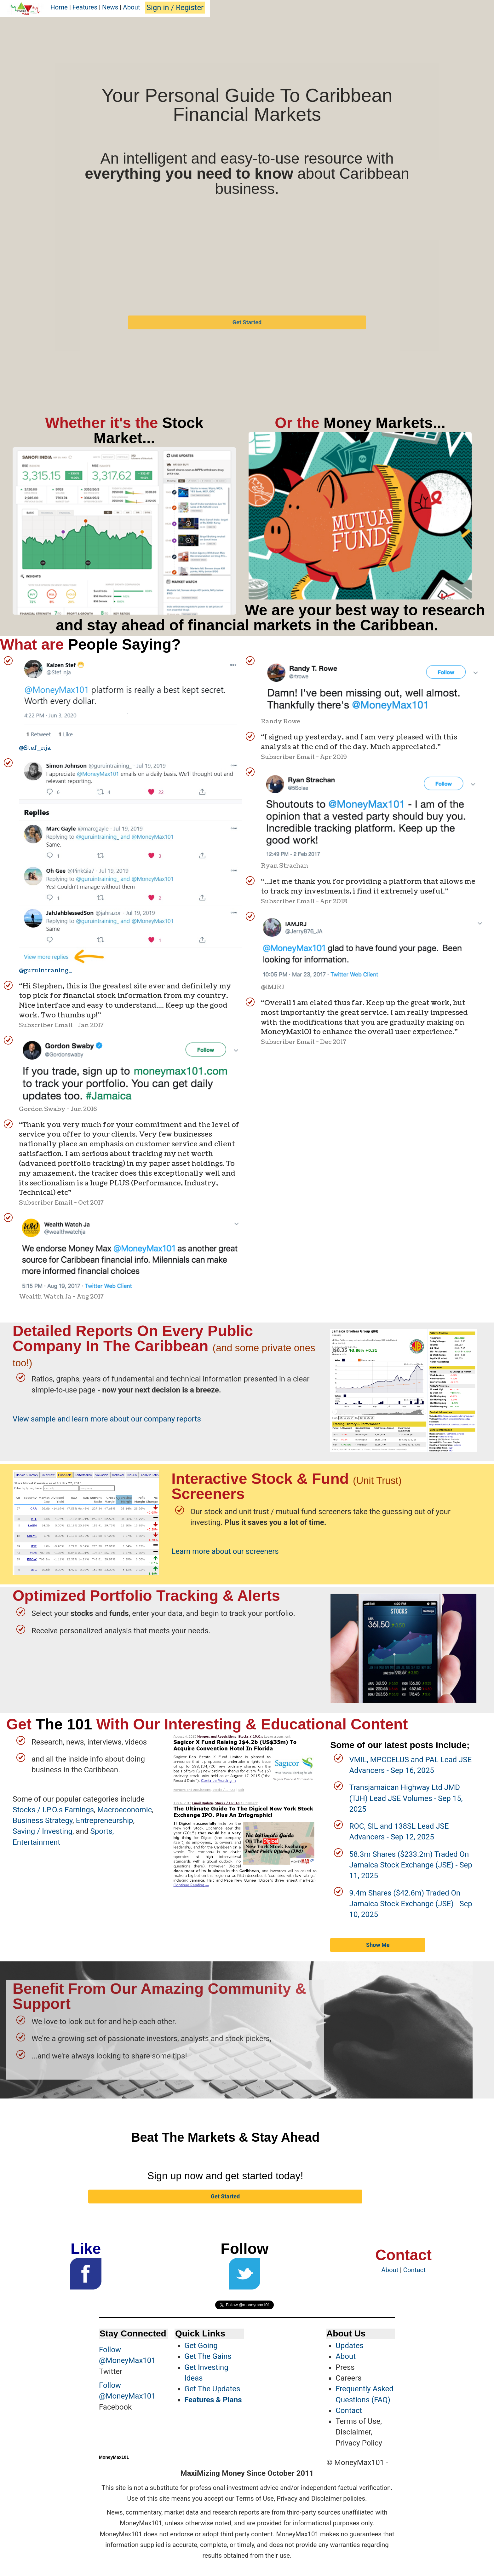 The image size is (494, 2576). Describe the element at coordinates (350, 2345) in the screenshot. I see `Updates` at that location.